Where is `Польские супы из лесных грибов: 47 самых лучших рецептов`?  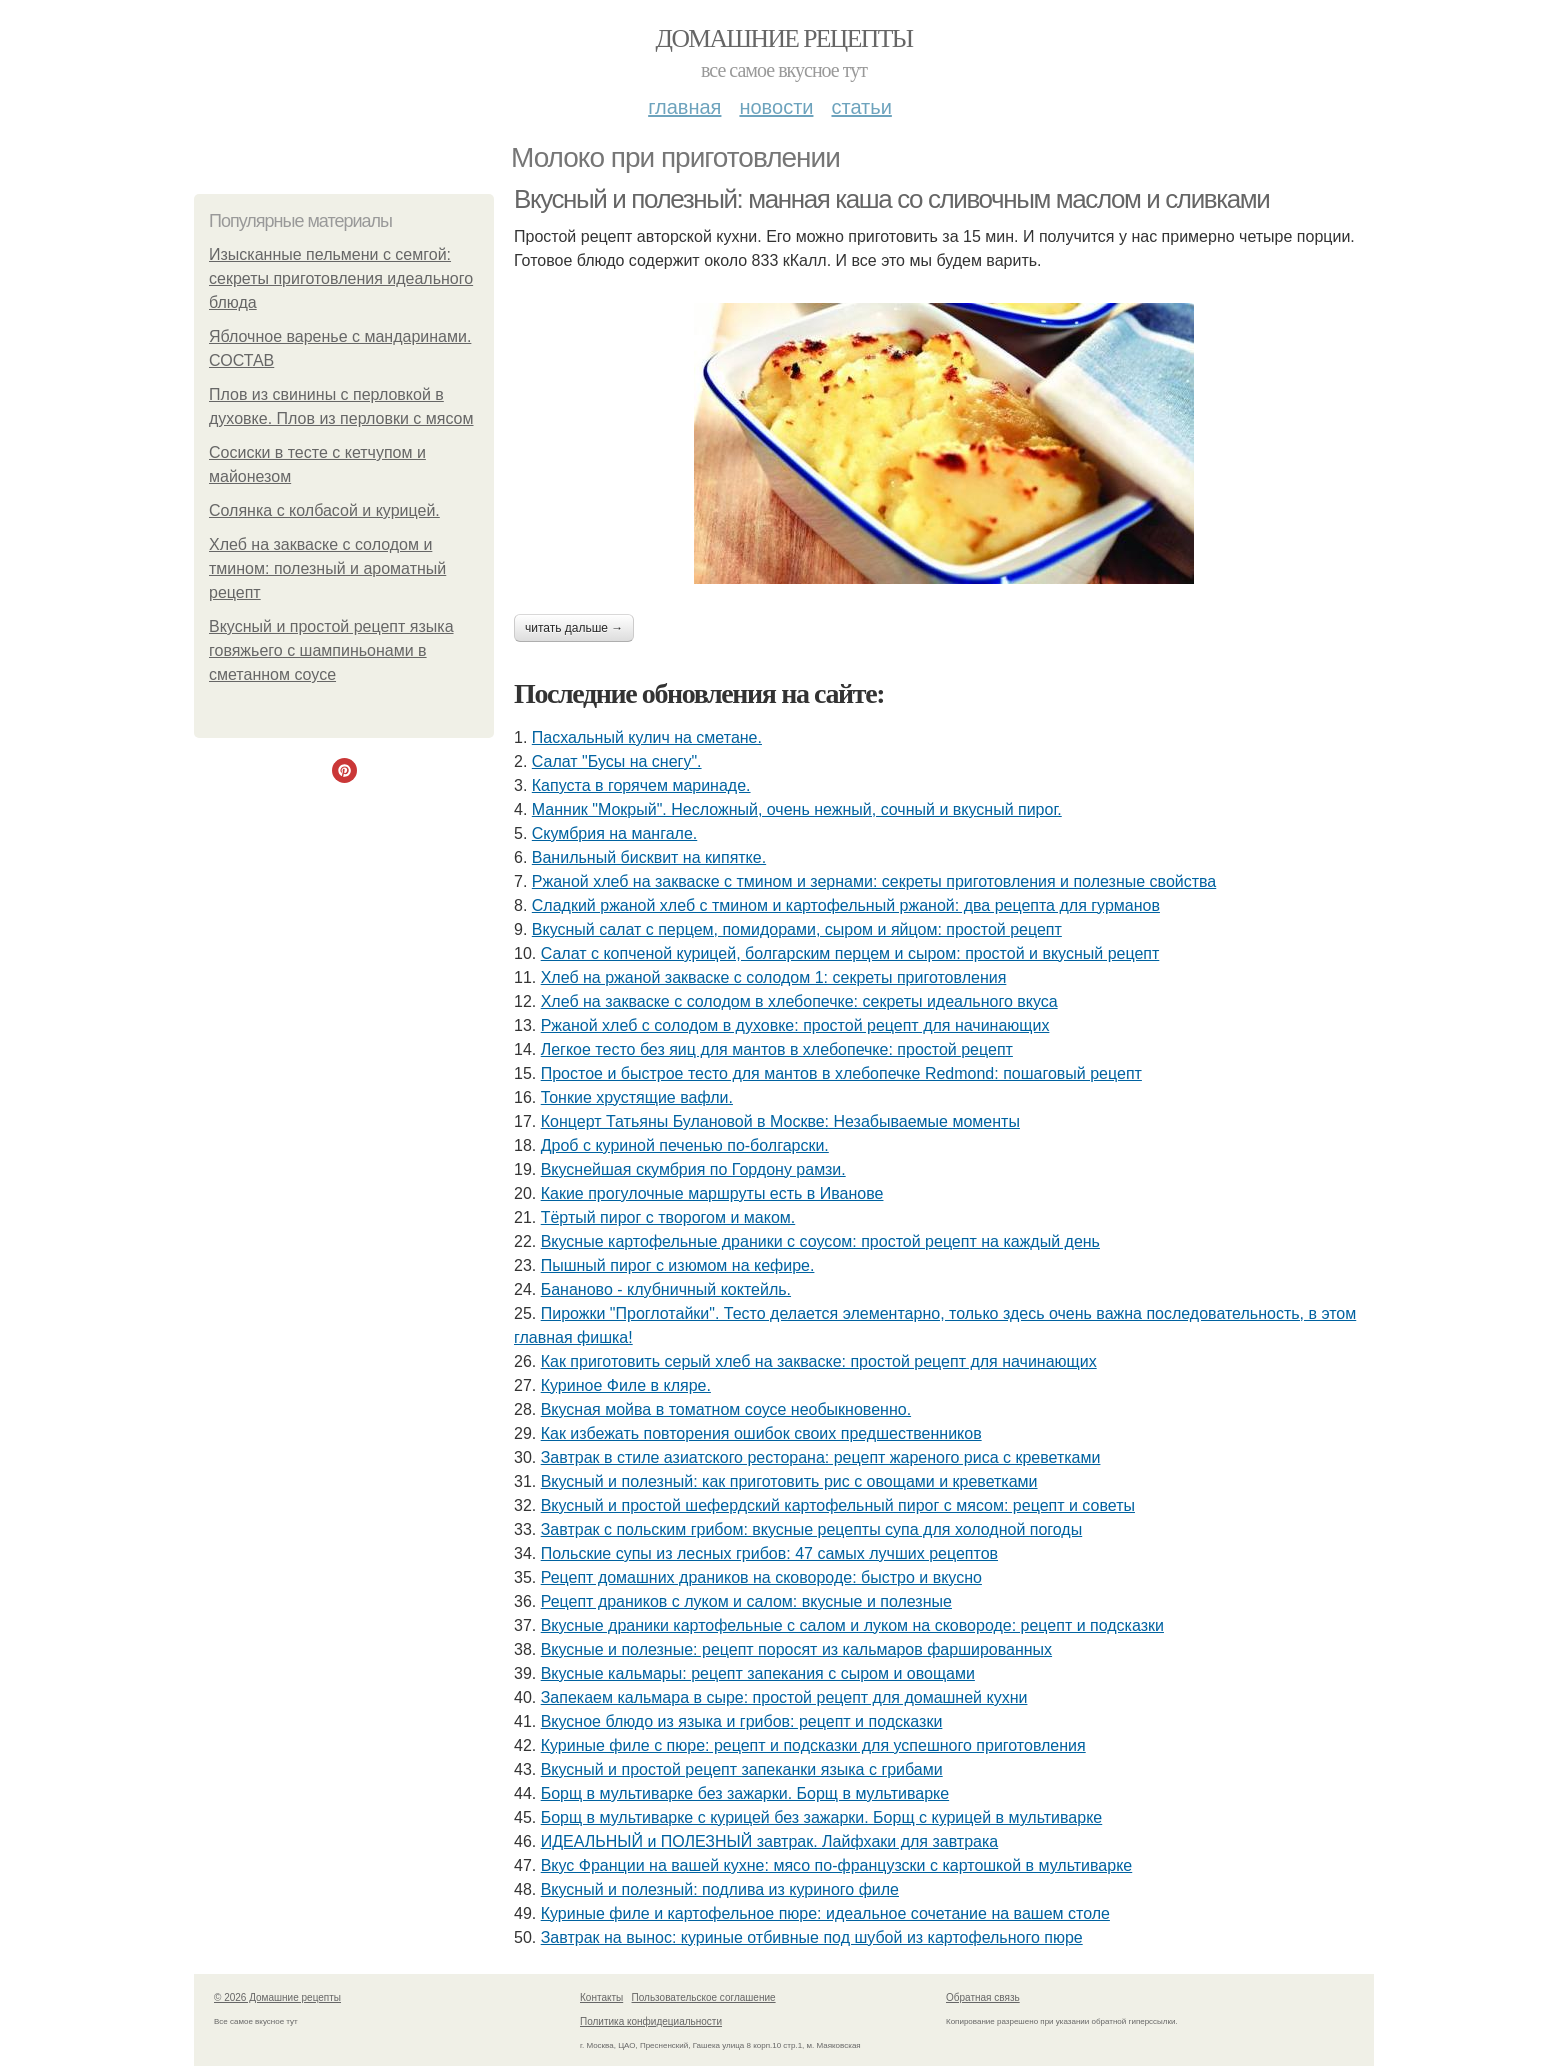 Польские супы из лесных грибов: 47 самых лучших рецептов is located at coordinates (769, 1553).